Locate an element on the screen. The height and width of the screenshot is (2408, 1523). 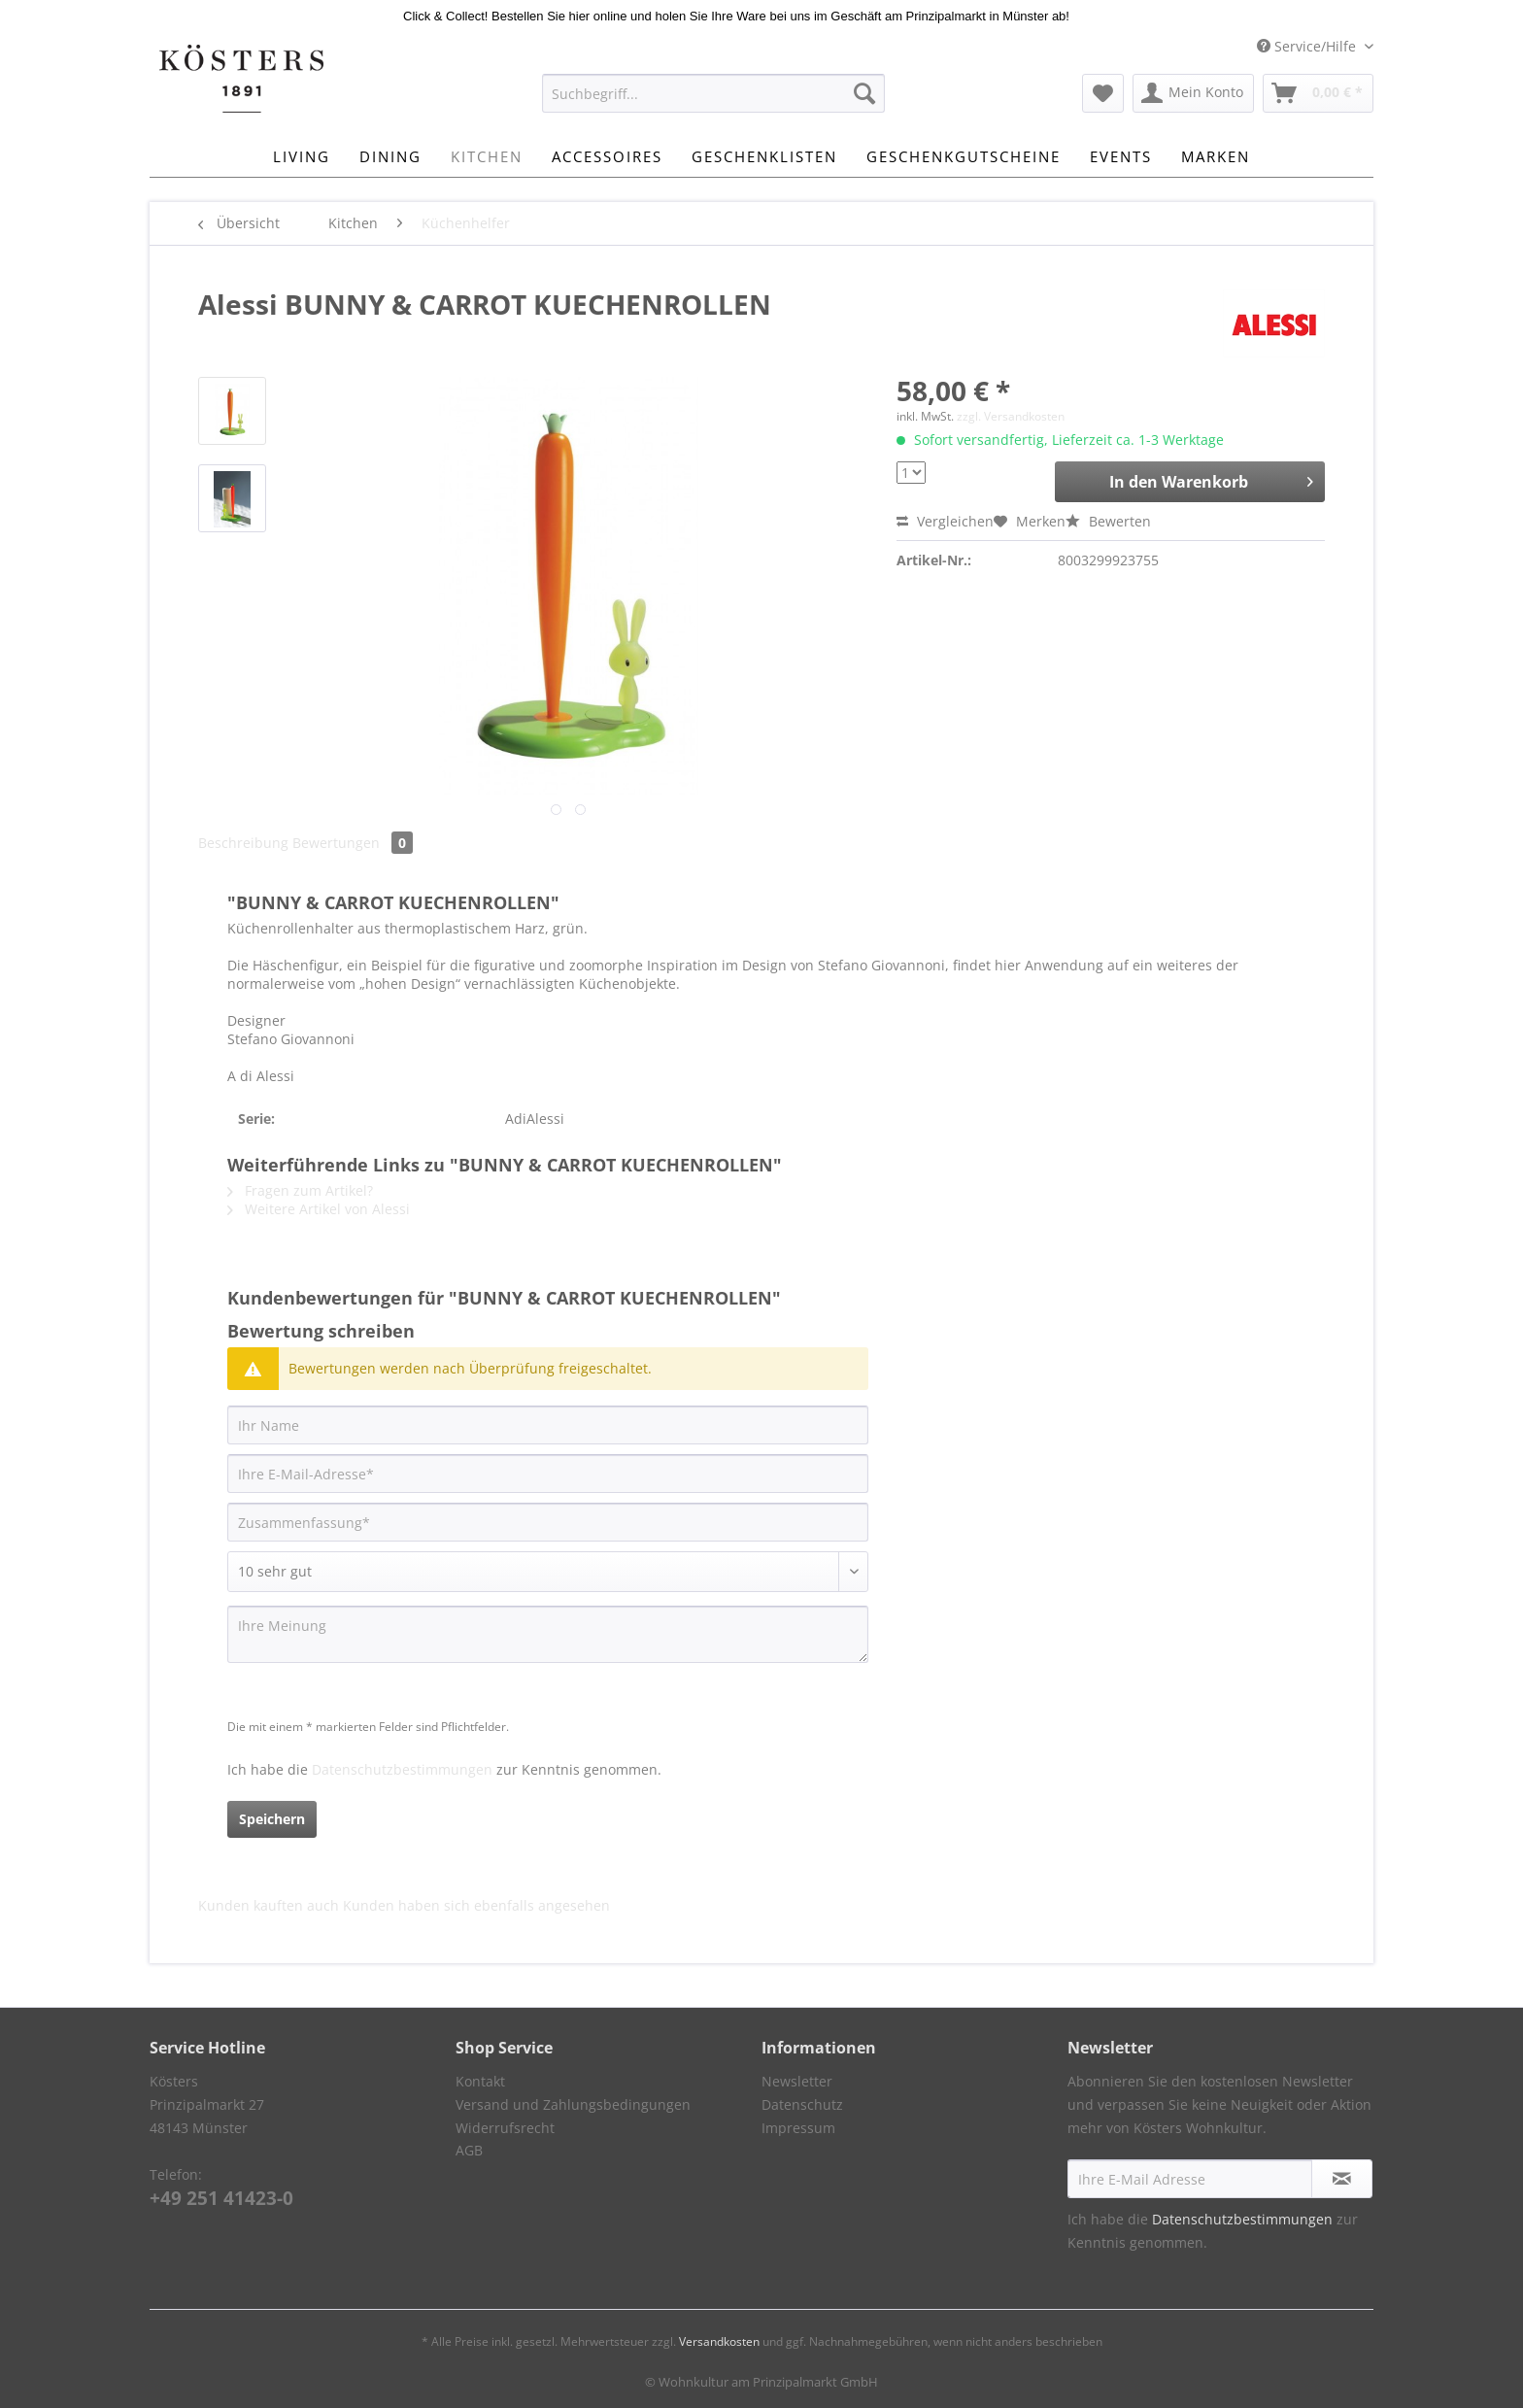
Impressum is located at coordinates (798, 2128).